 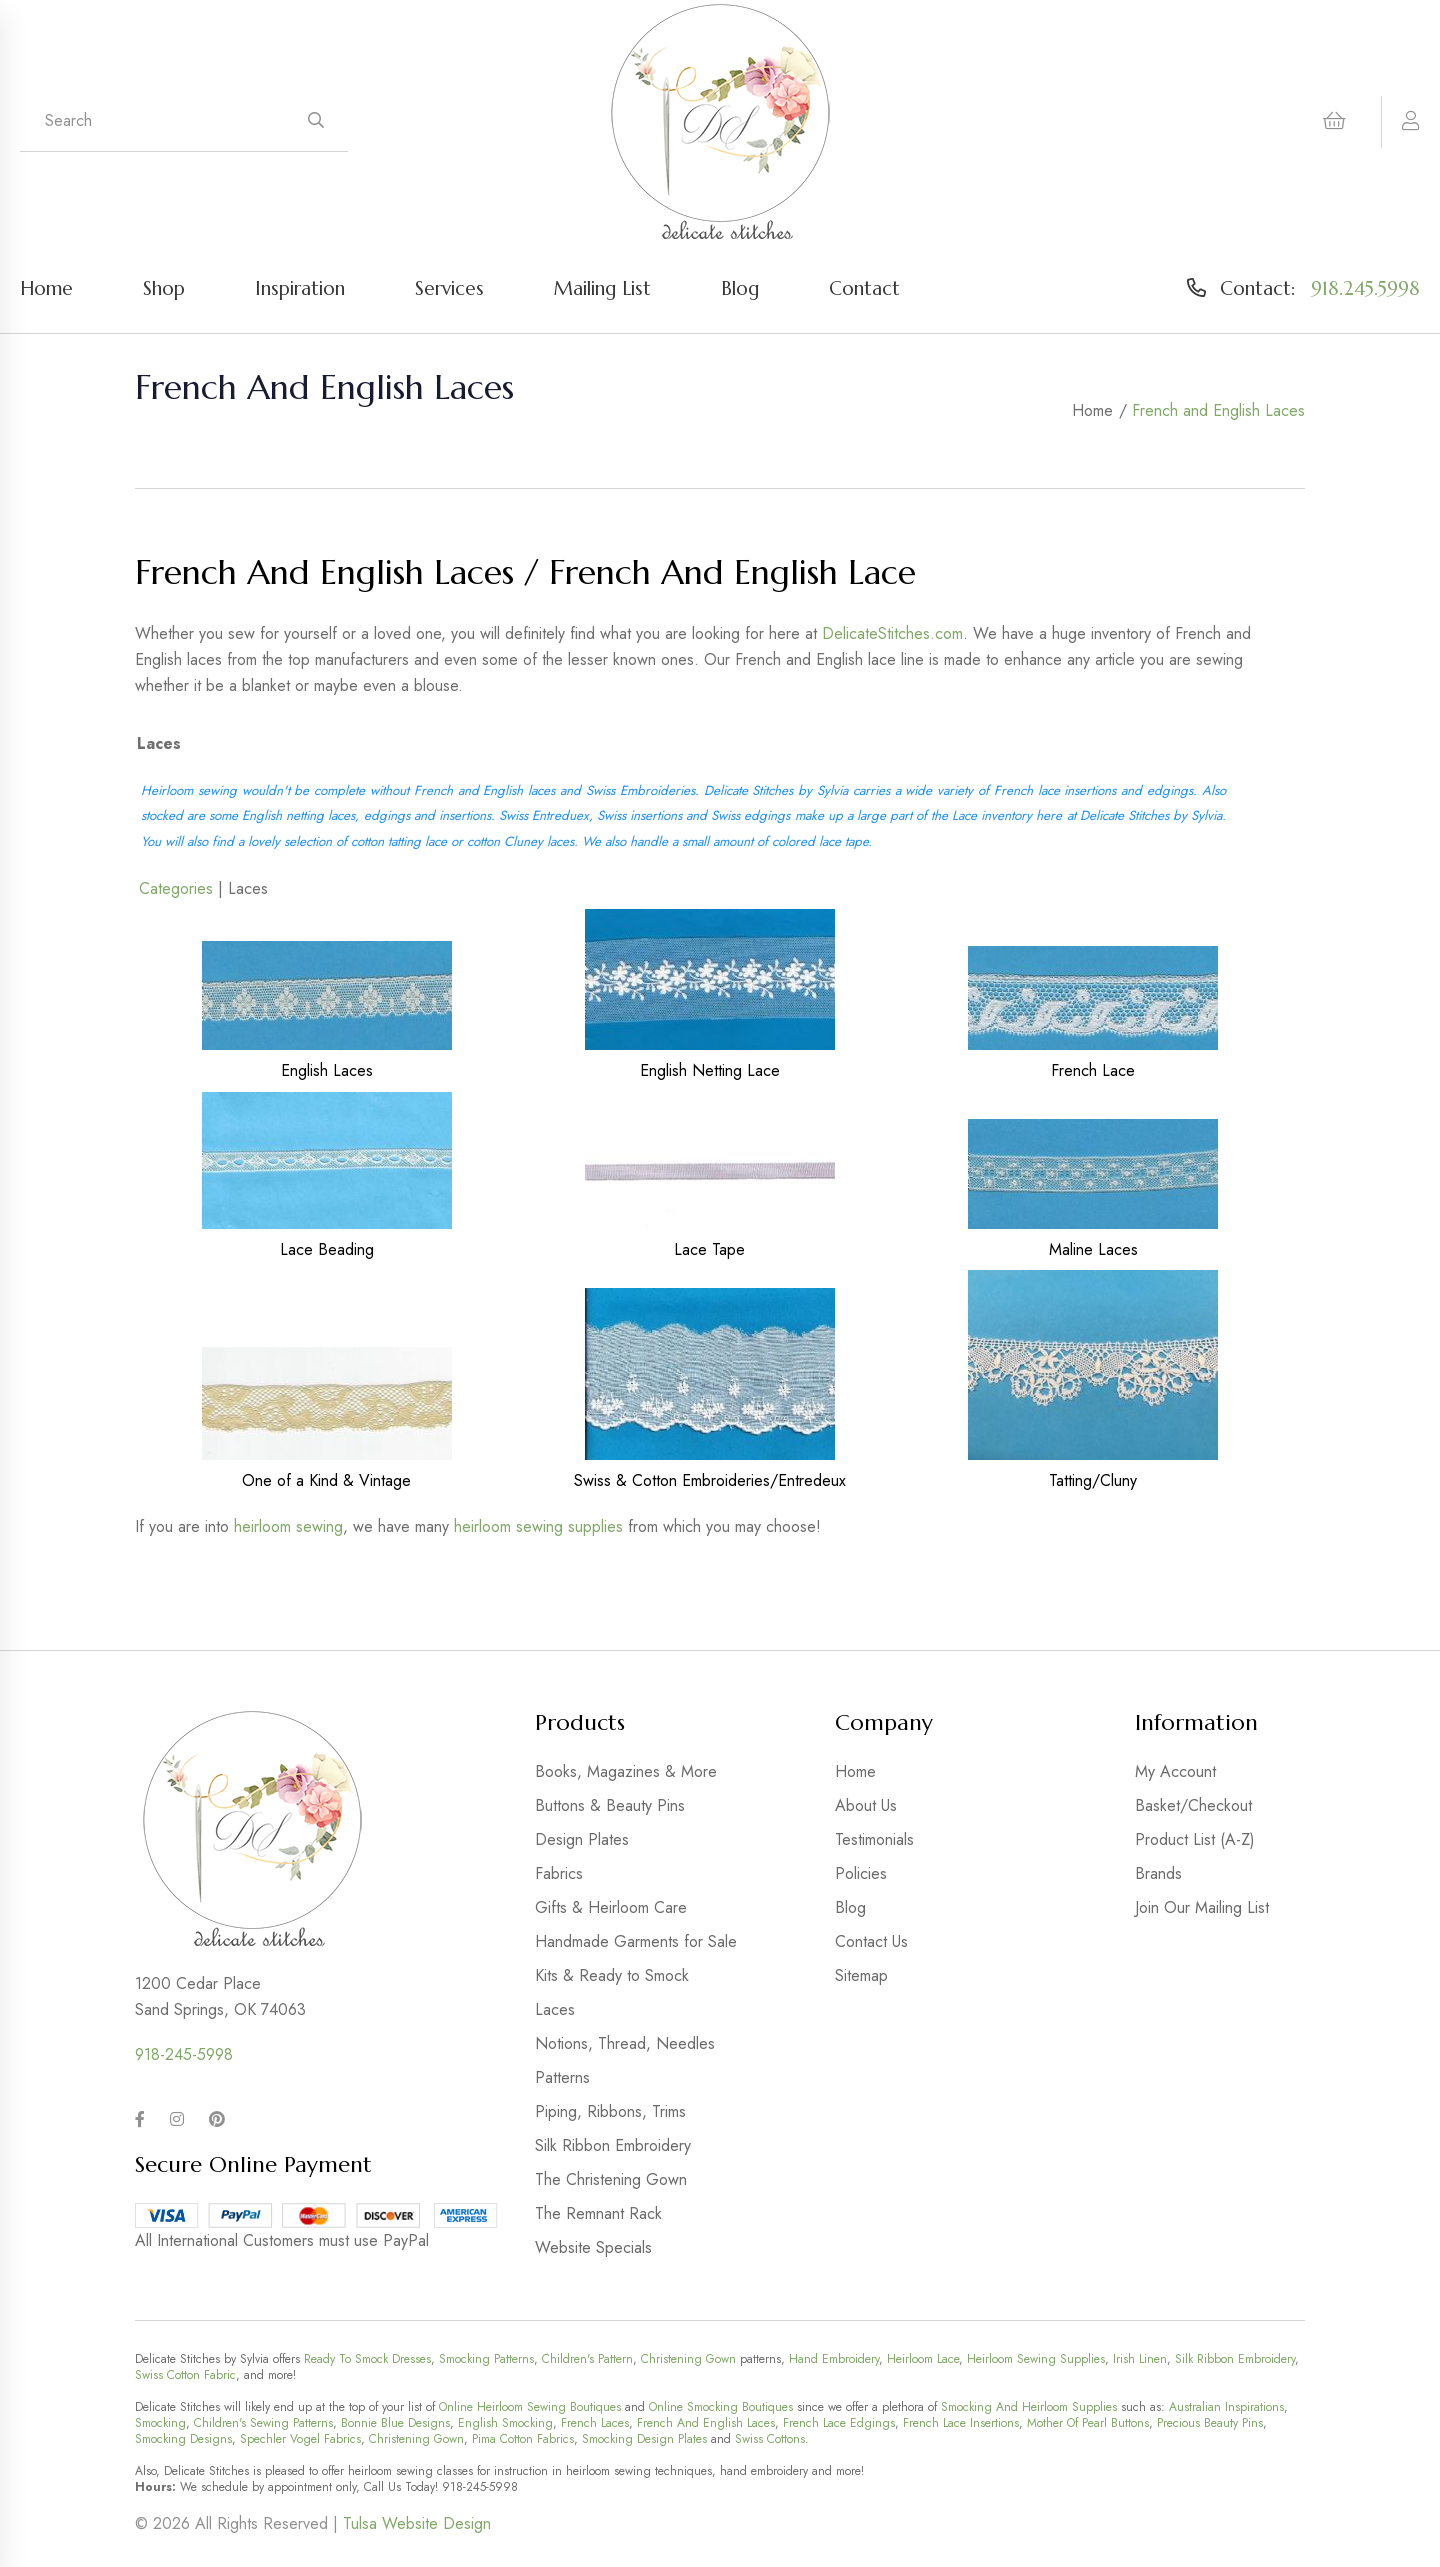 I want to click on Heirloom Lace, so click(x=923, y=2359).